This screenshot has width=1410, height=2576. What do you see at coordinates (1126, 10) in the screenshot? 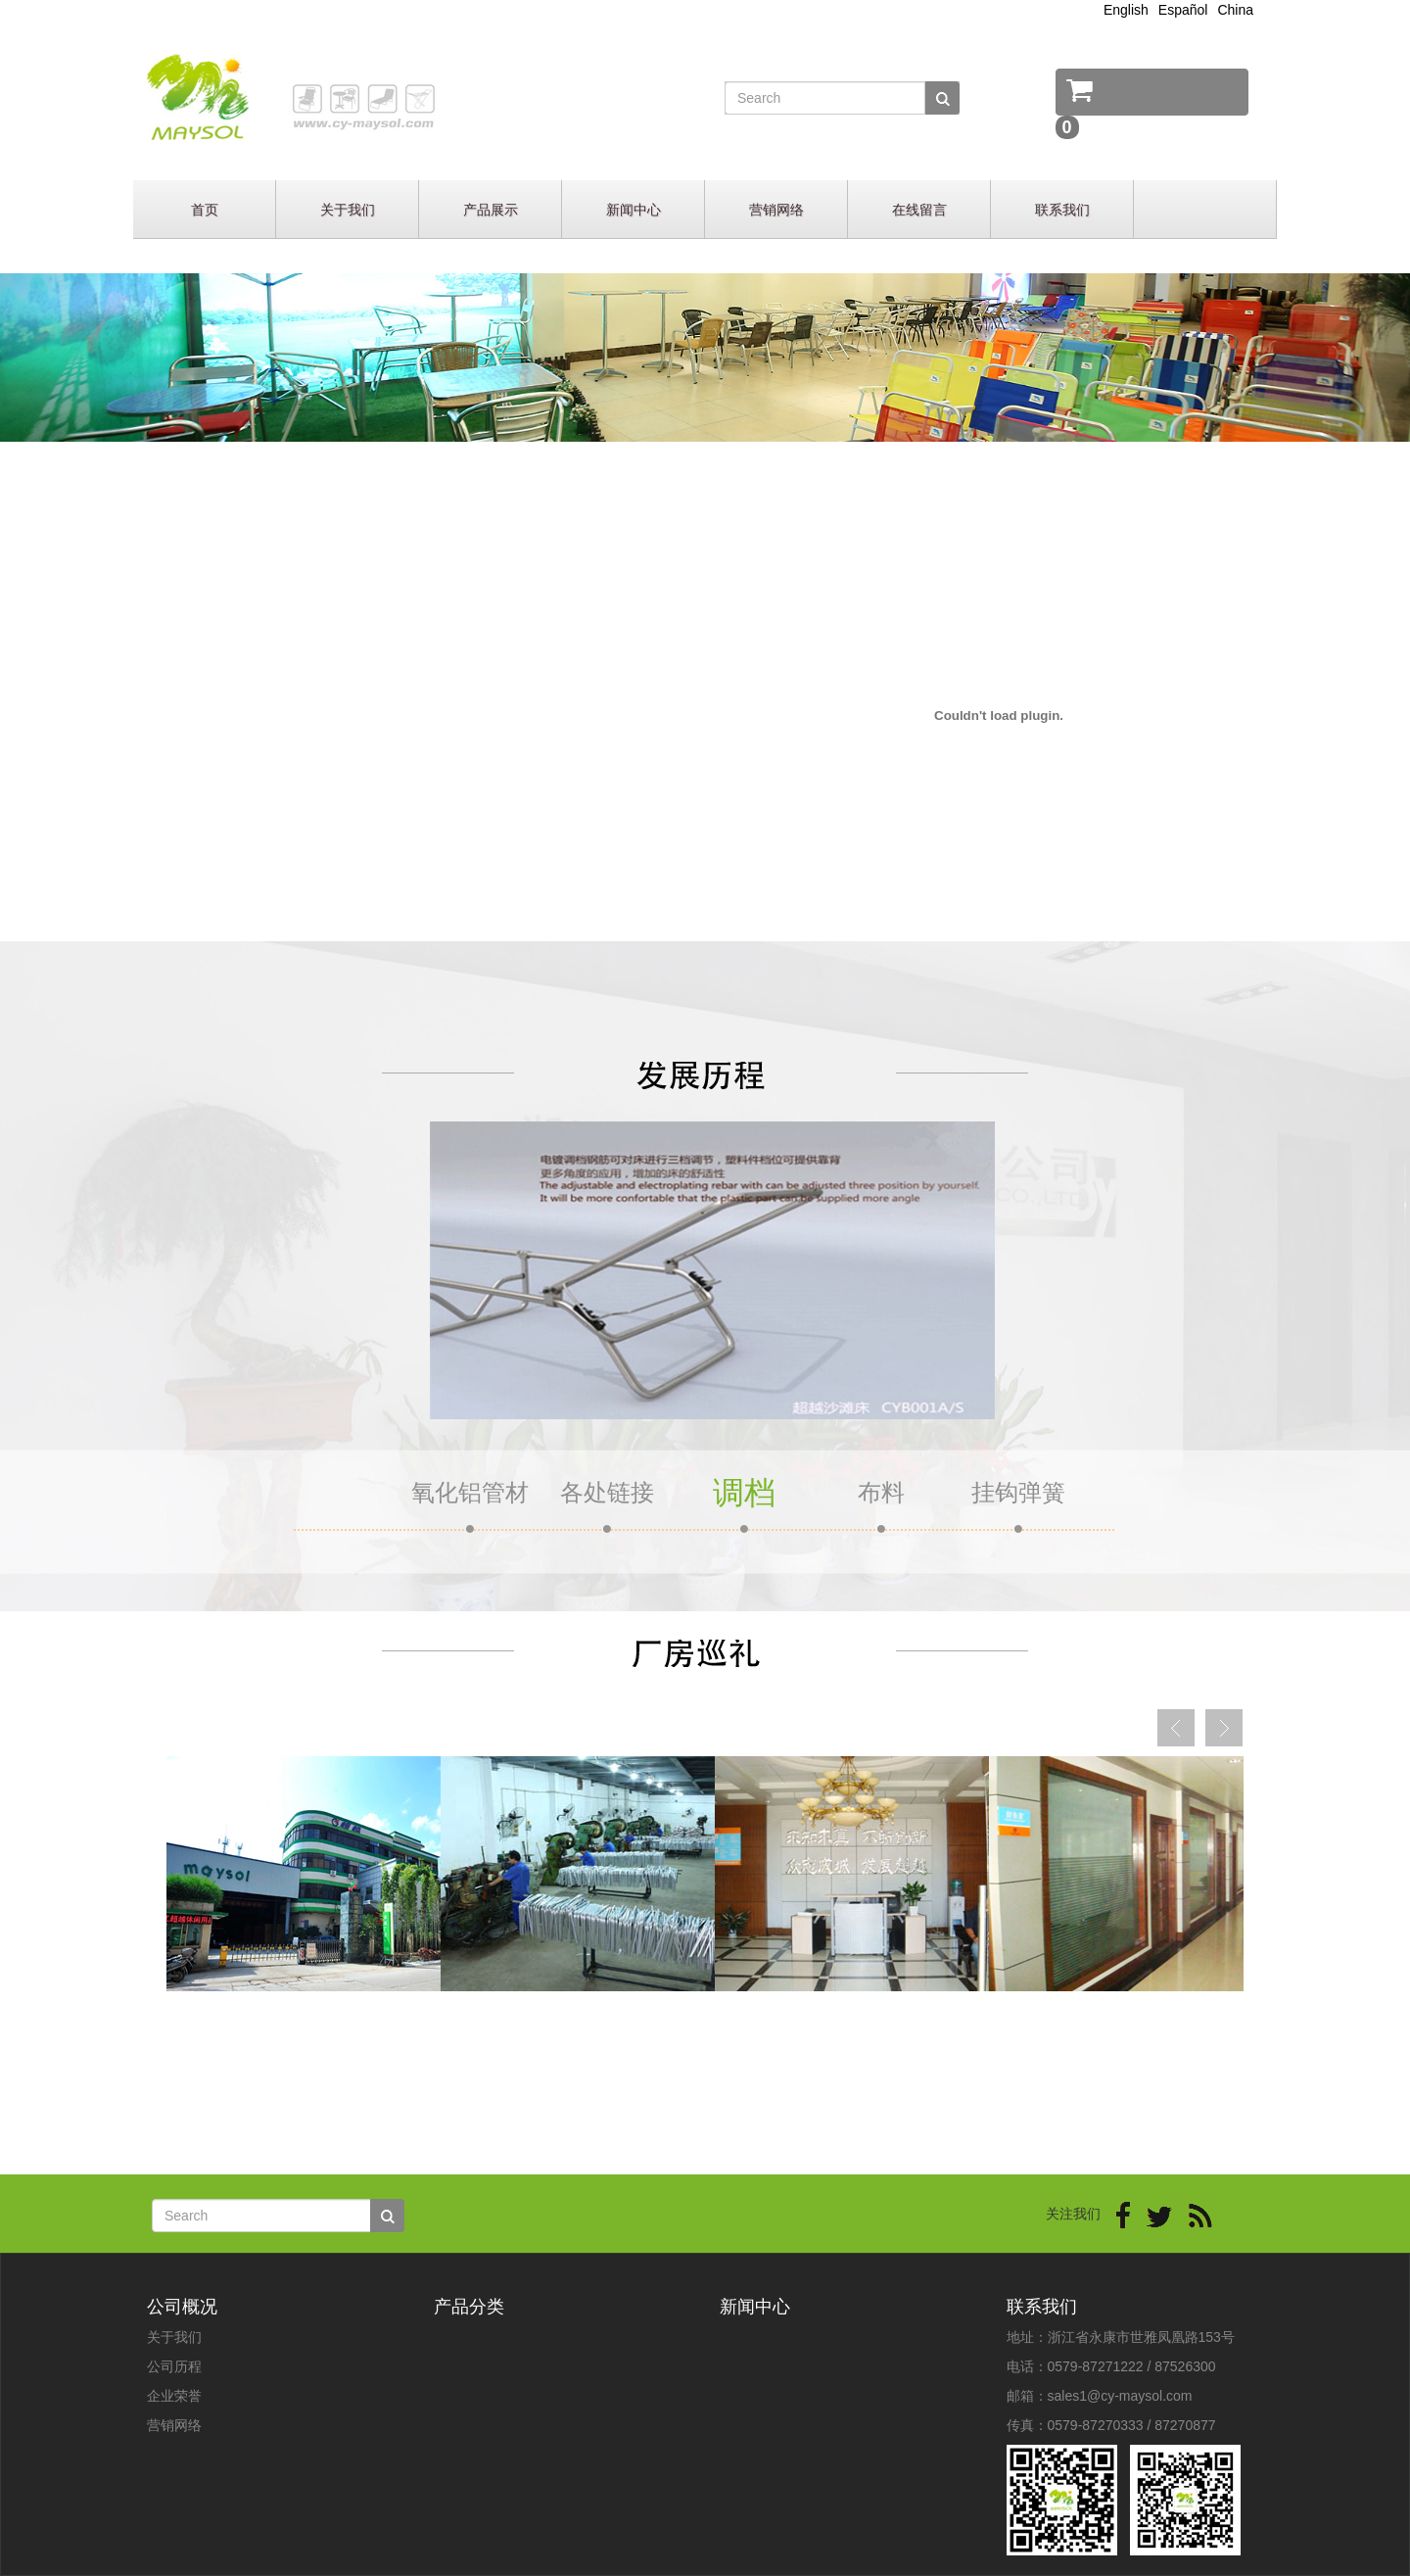
I see `English` at bounding box center [1126, 10].